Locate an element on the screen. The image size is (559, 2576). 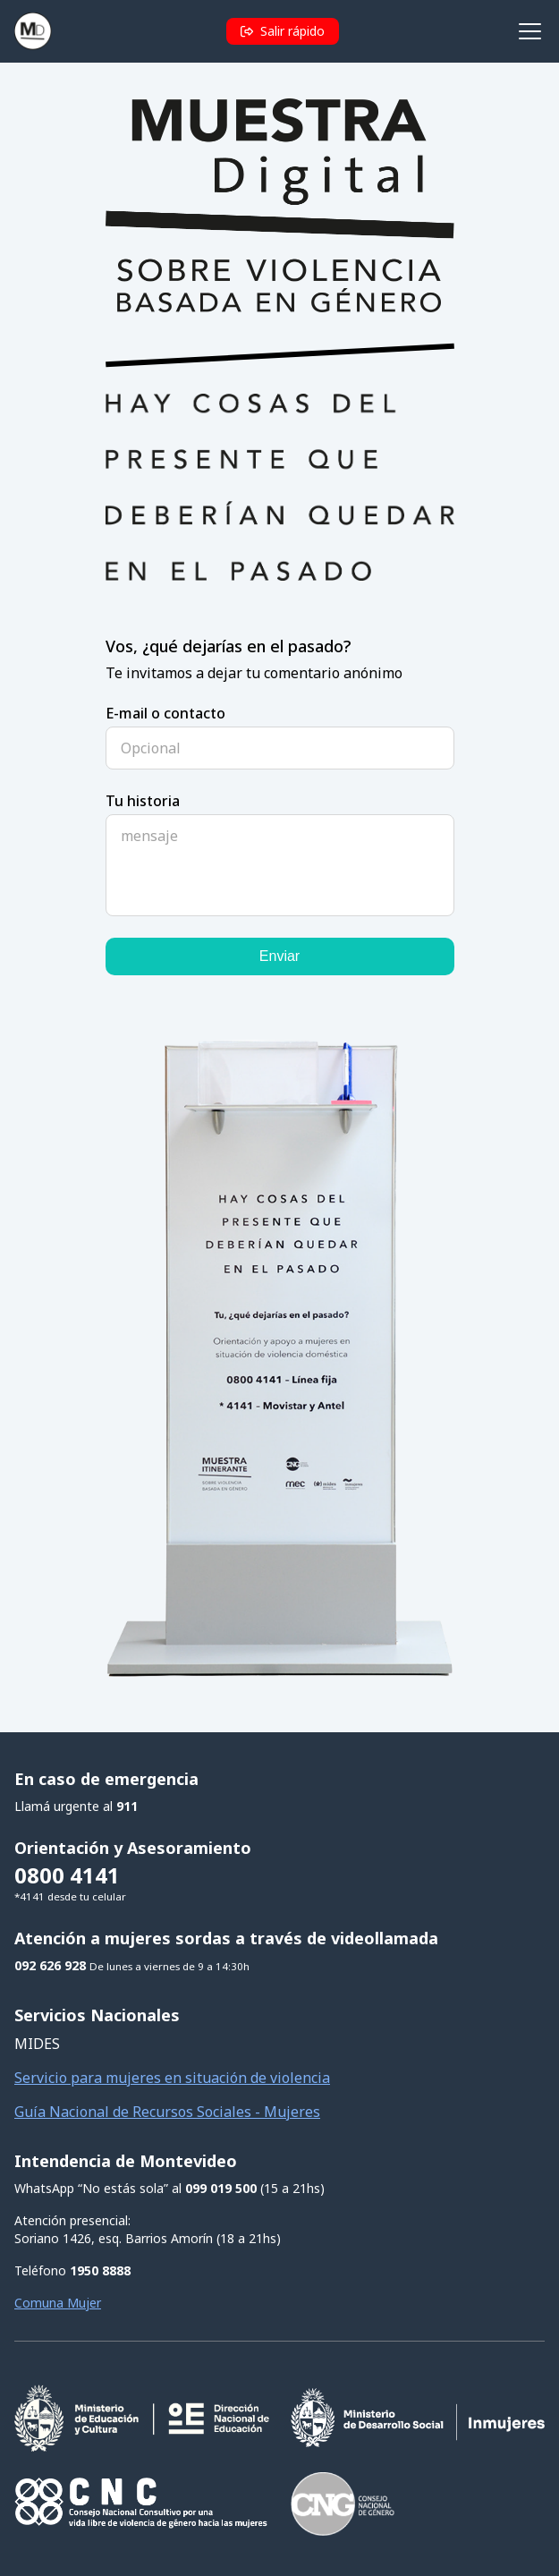
E-mail o contacto is located at coordinates (165, 713).